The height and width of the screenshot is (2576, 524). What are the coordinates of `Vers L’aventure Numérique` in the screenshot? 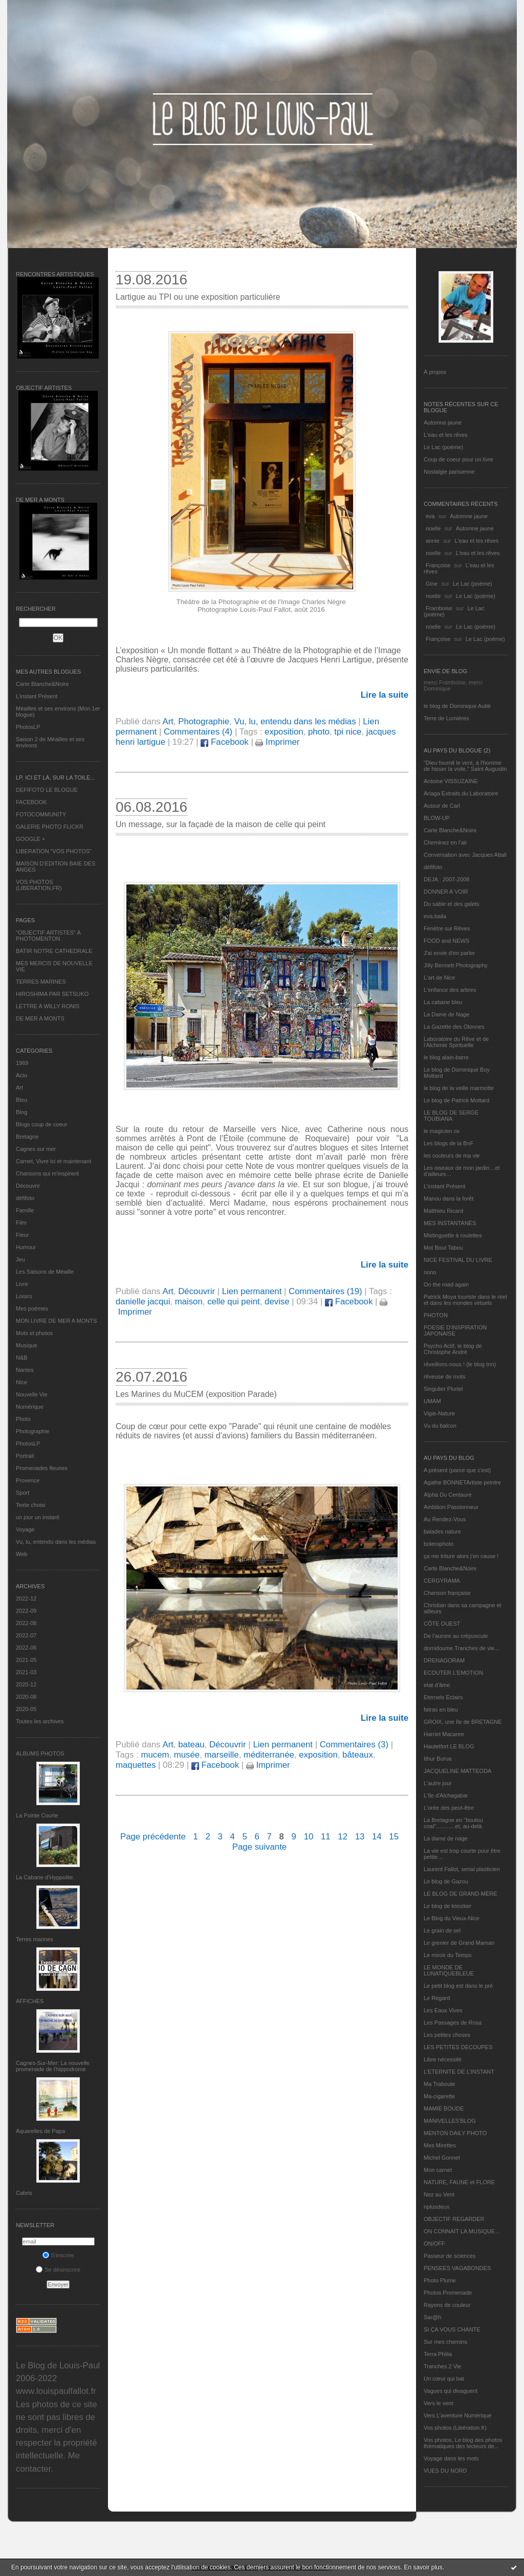 It's located at (458, 2415).